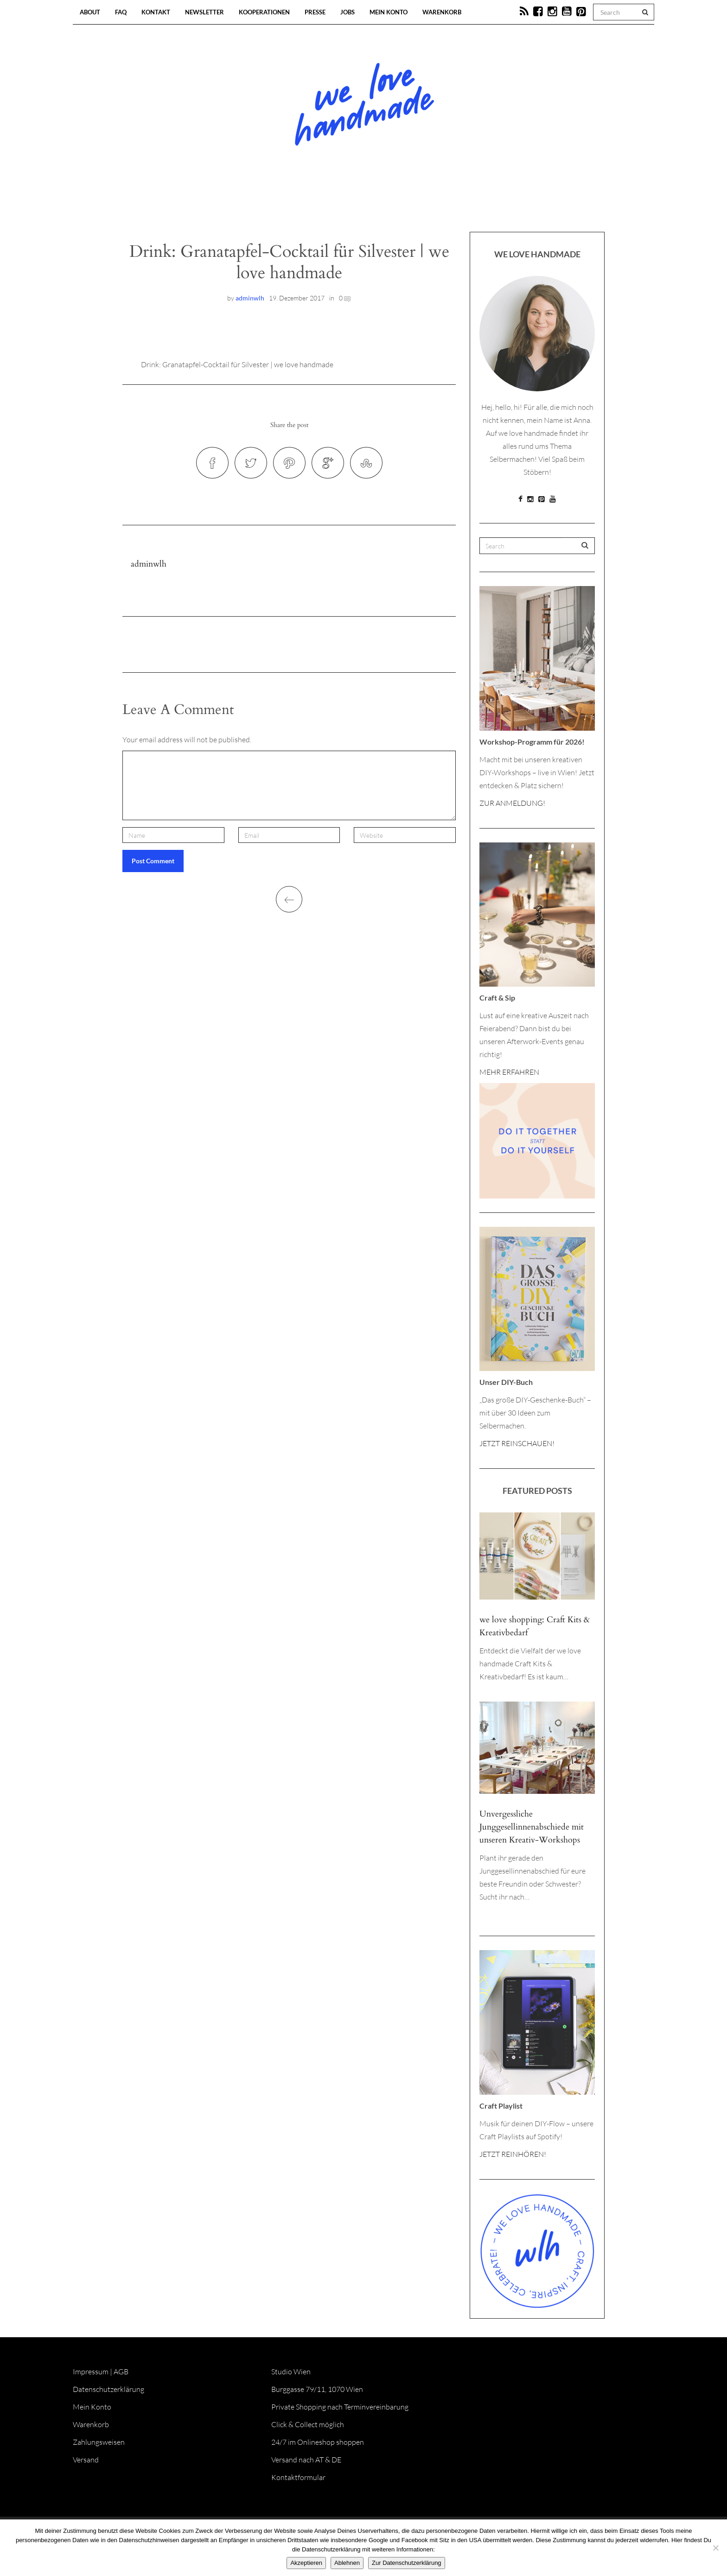  What do you see at coordinates (268, 204) in the screenshot?
I see `Blog` at bounding box center [268, 204].